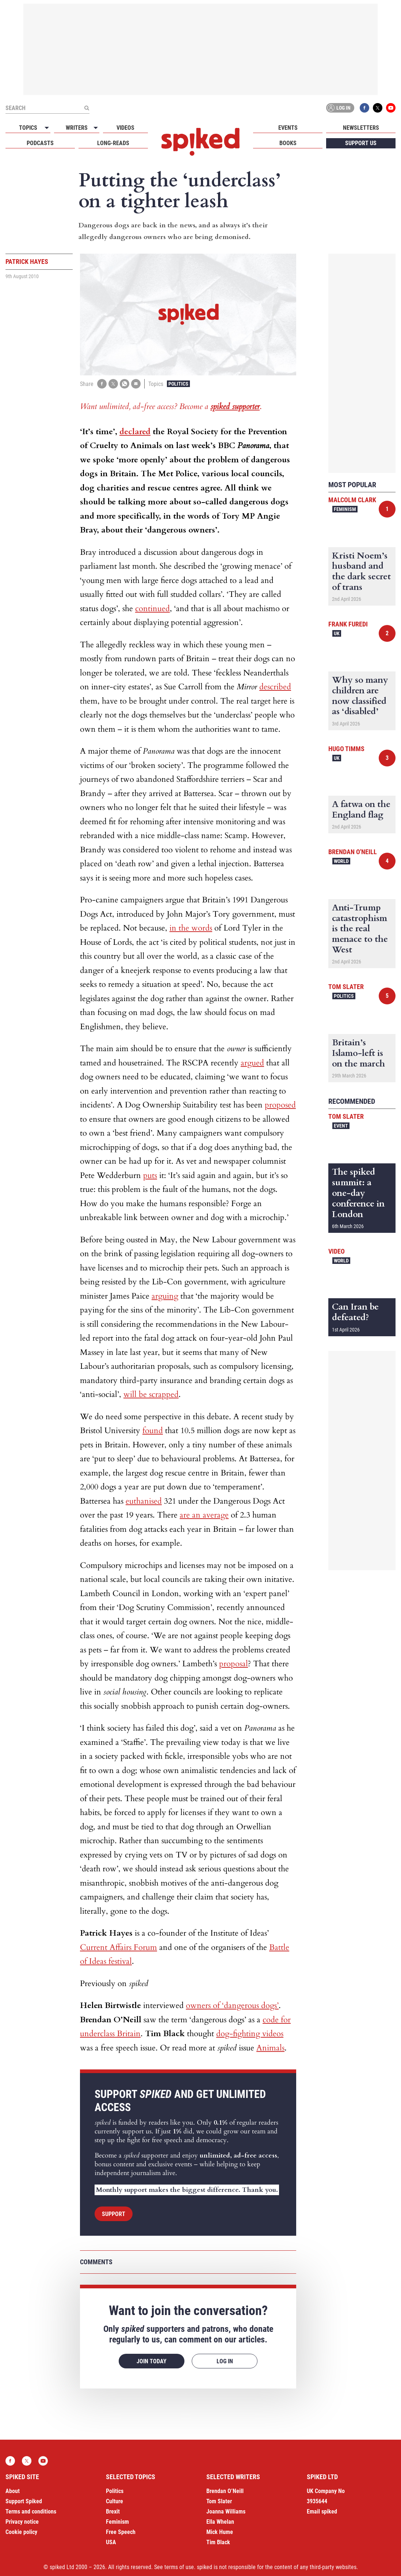 Image resolution: width=401 pixels, height=2576 pixels. Describe the element at coordinates (125, 127) in the screenshot. I see `Videos` at that location.